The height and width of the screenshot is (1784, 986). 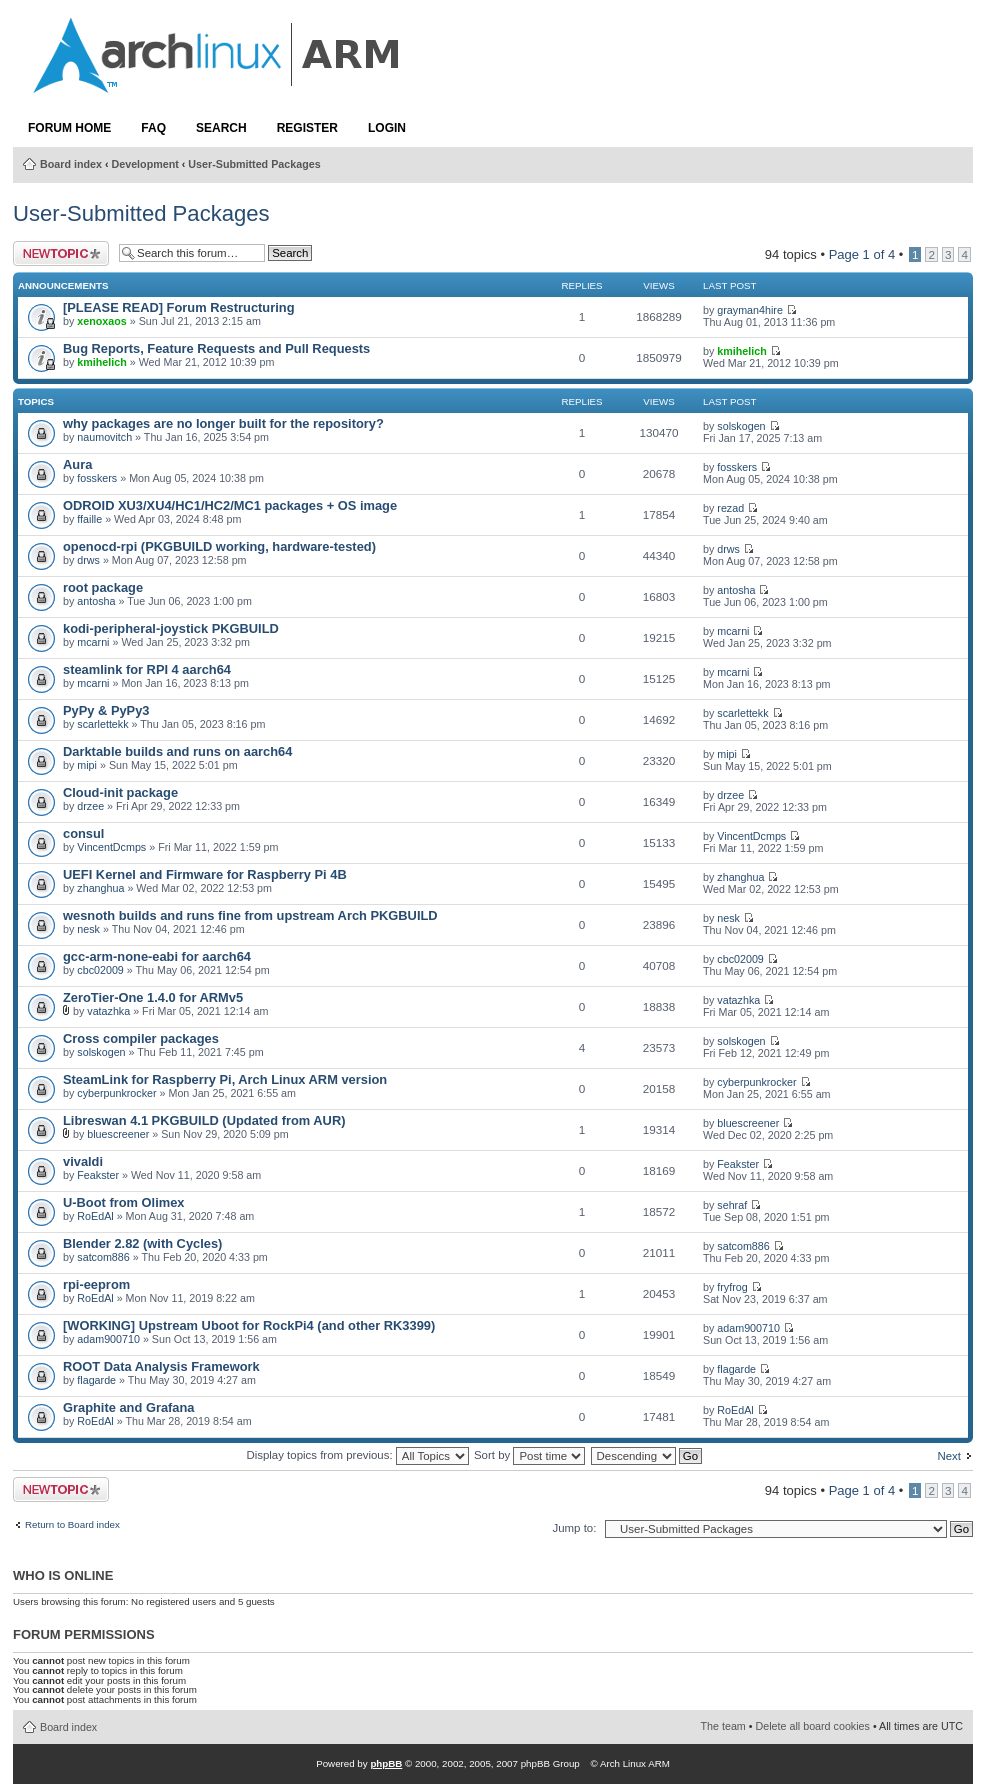 I want to click on User-Submitted Packages, so click(x=254, y=164).